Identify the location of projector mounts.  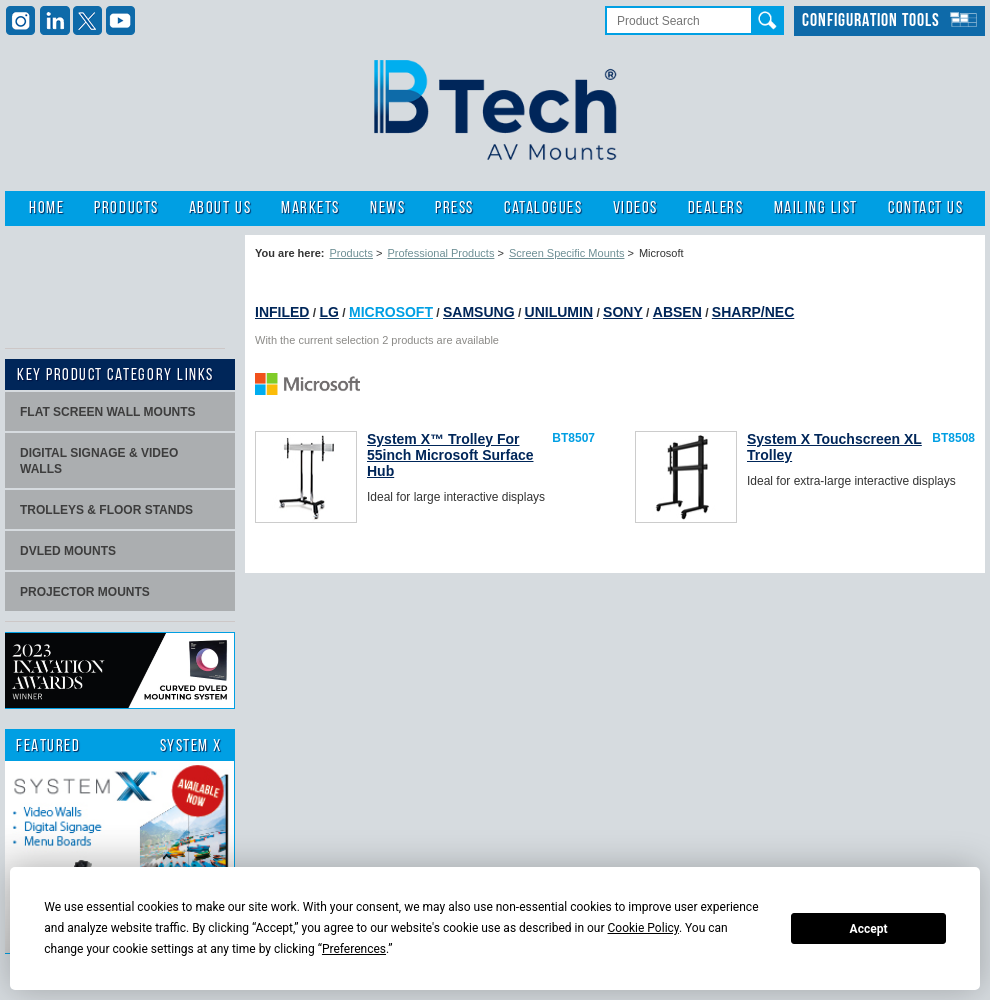
(85, 592).